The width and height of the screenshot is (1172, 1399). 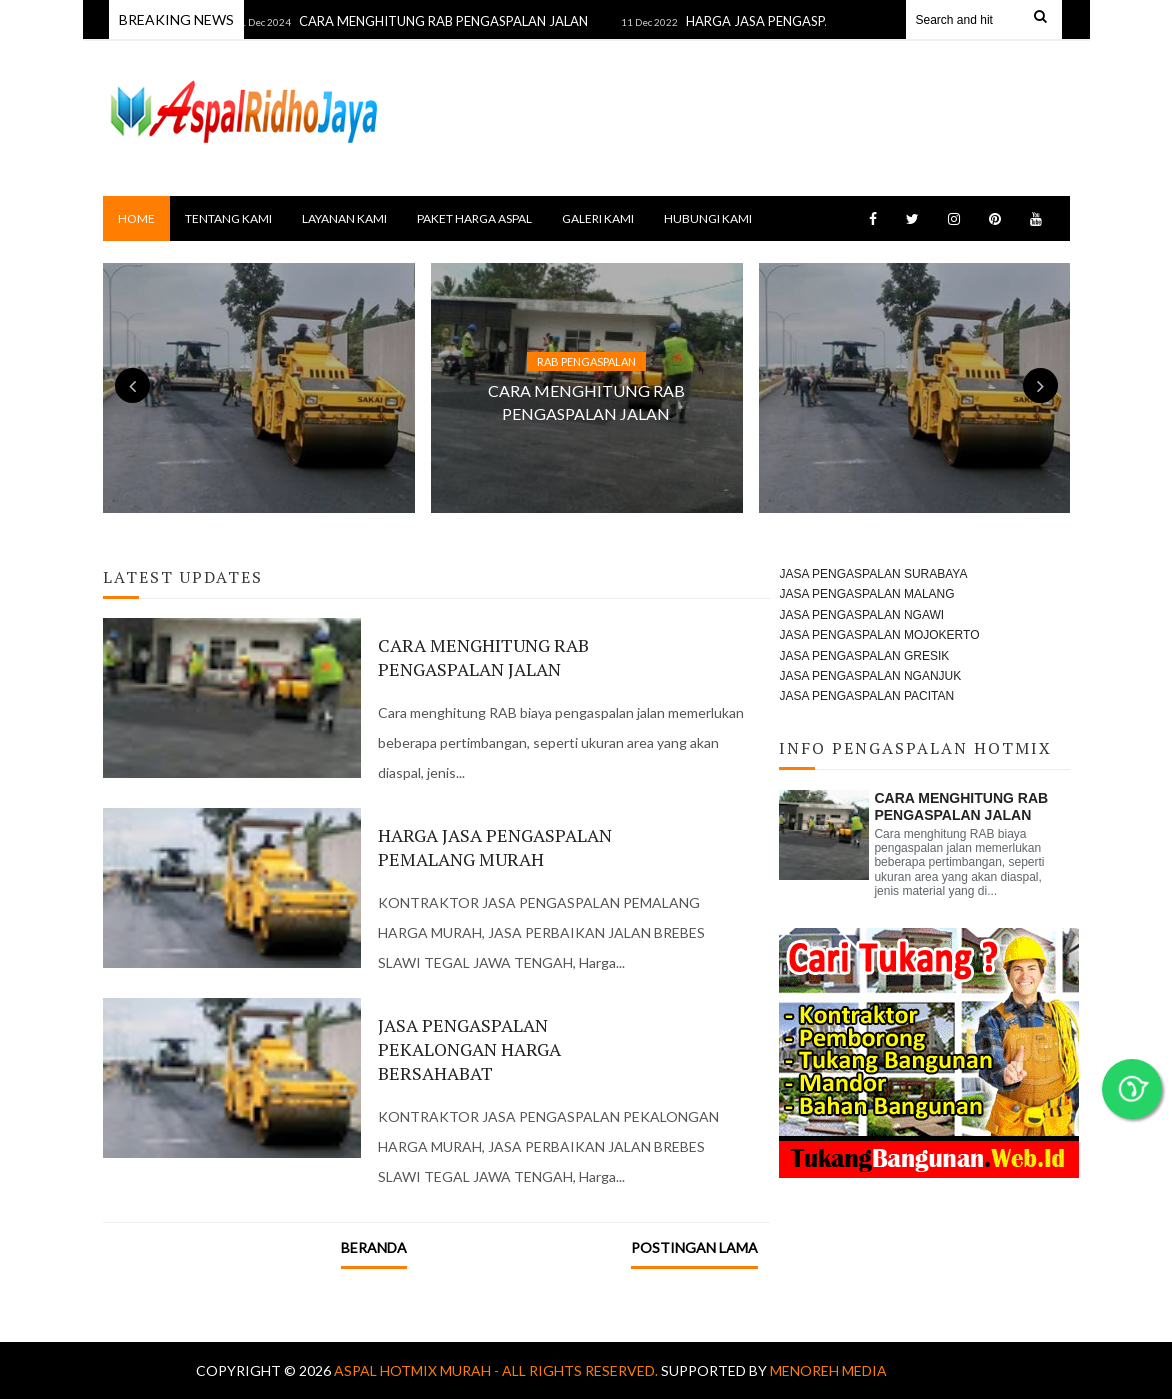 I want to click on JASA PENGASPALAN PACITAN, so click(x=866, y=696).